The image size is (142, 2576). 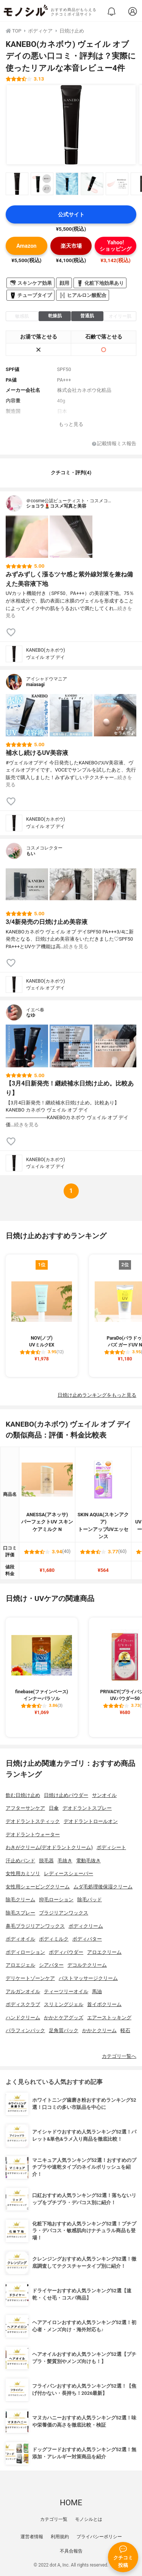 What do you see at coordinates (71, 214) in the screenshot?
I see `公式サイト` at bounding box center [71, 214].